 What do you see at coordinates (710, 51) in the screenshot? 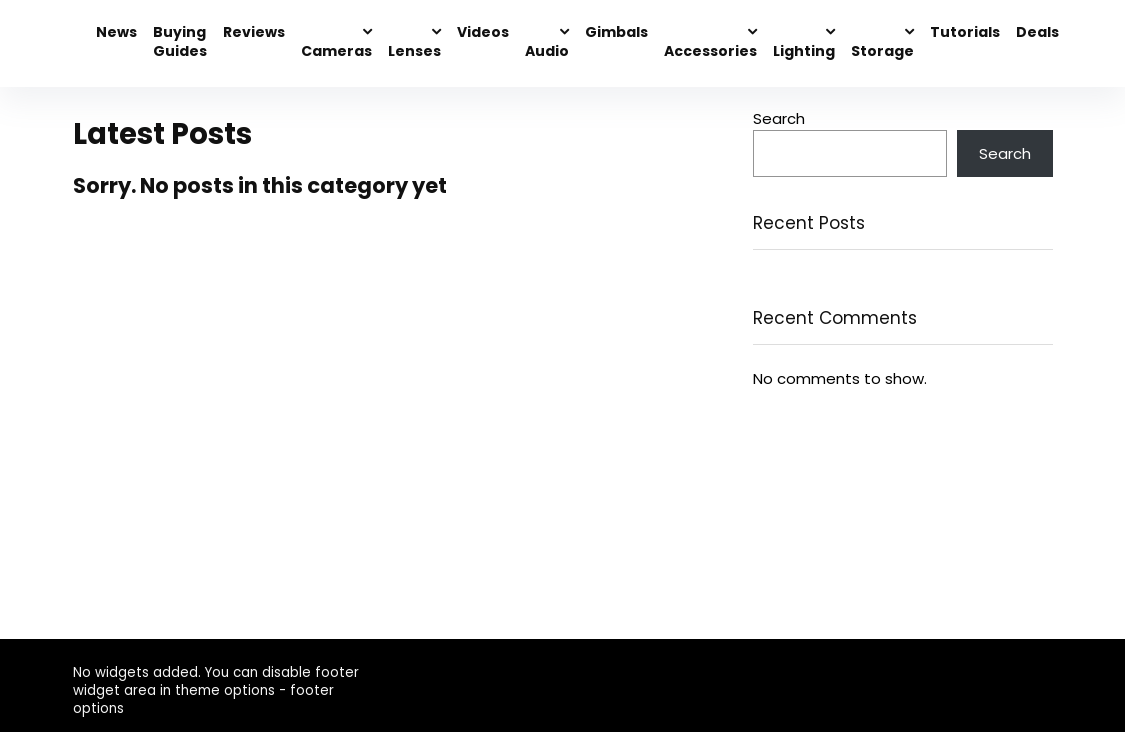
I see `Accessories` at bounding box center [710, 51].